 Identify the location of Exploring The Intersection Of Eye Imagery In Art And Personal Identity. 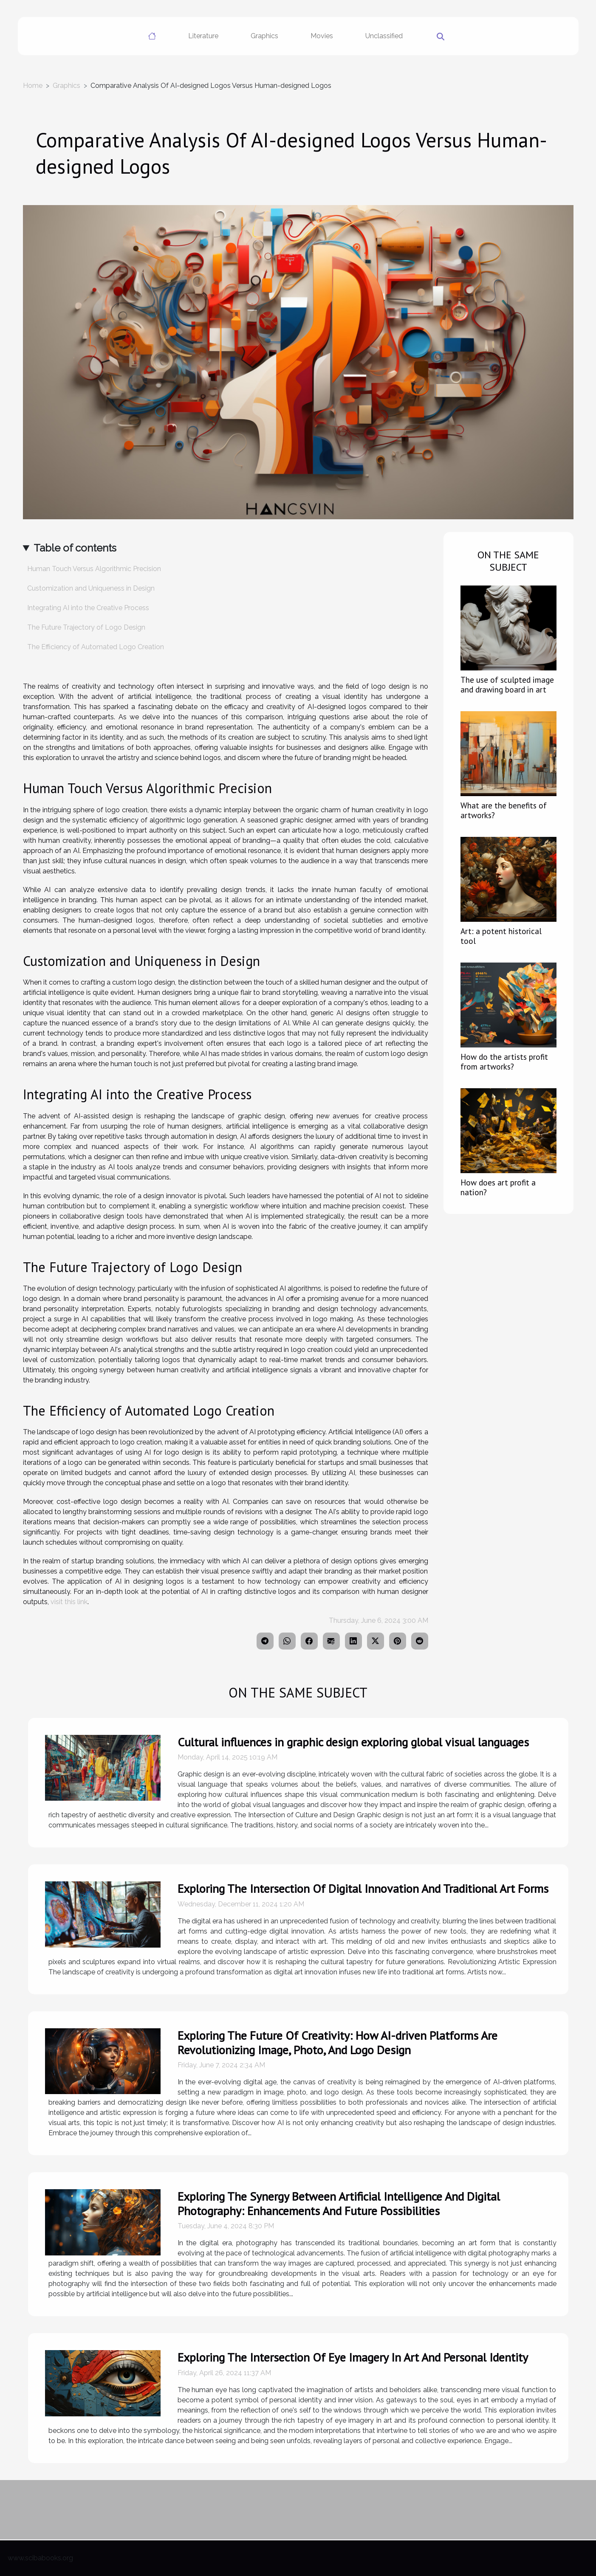
(353, 2357).